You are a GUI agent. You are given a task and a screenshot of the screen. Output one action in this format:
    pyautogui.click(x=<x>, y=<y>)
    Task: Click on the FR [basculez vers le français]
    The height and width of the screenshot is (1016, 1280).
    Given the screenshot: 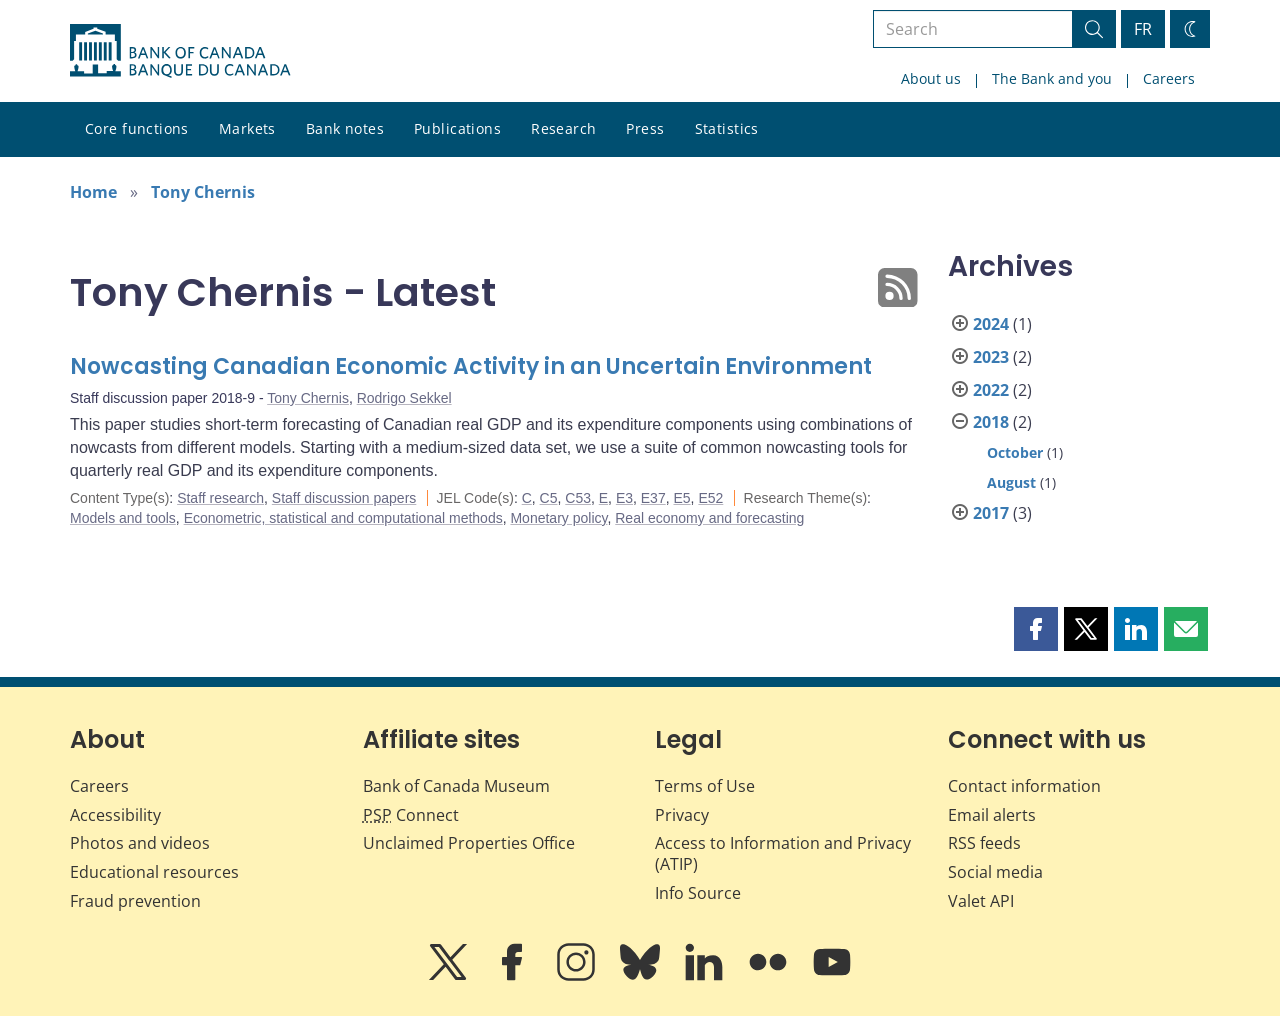 What is the action you would take?
    pyautogui.click(x=1143, y=29)
    